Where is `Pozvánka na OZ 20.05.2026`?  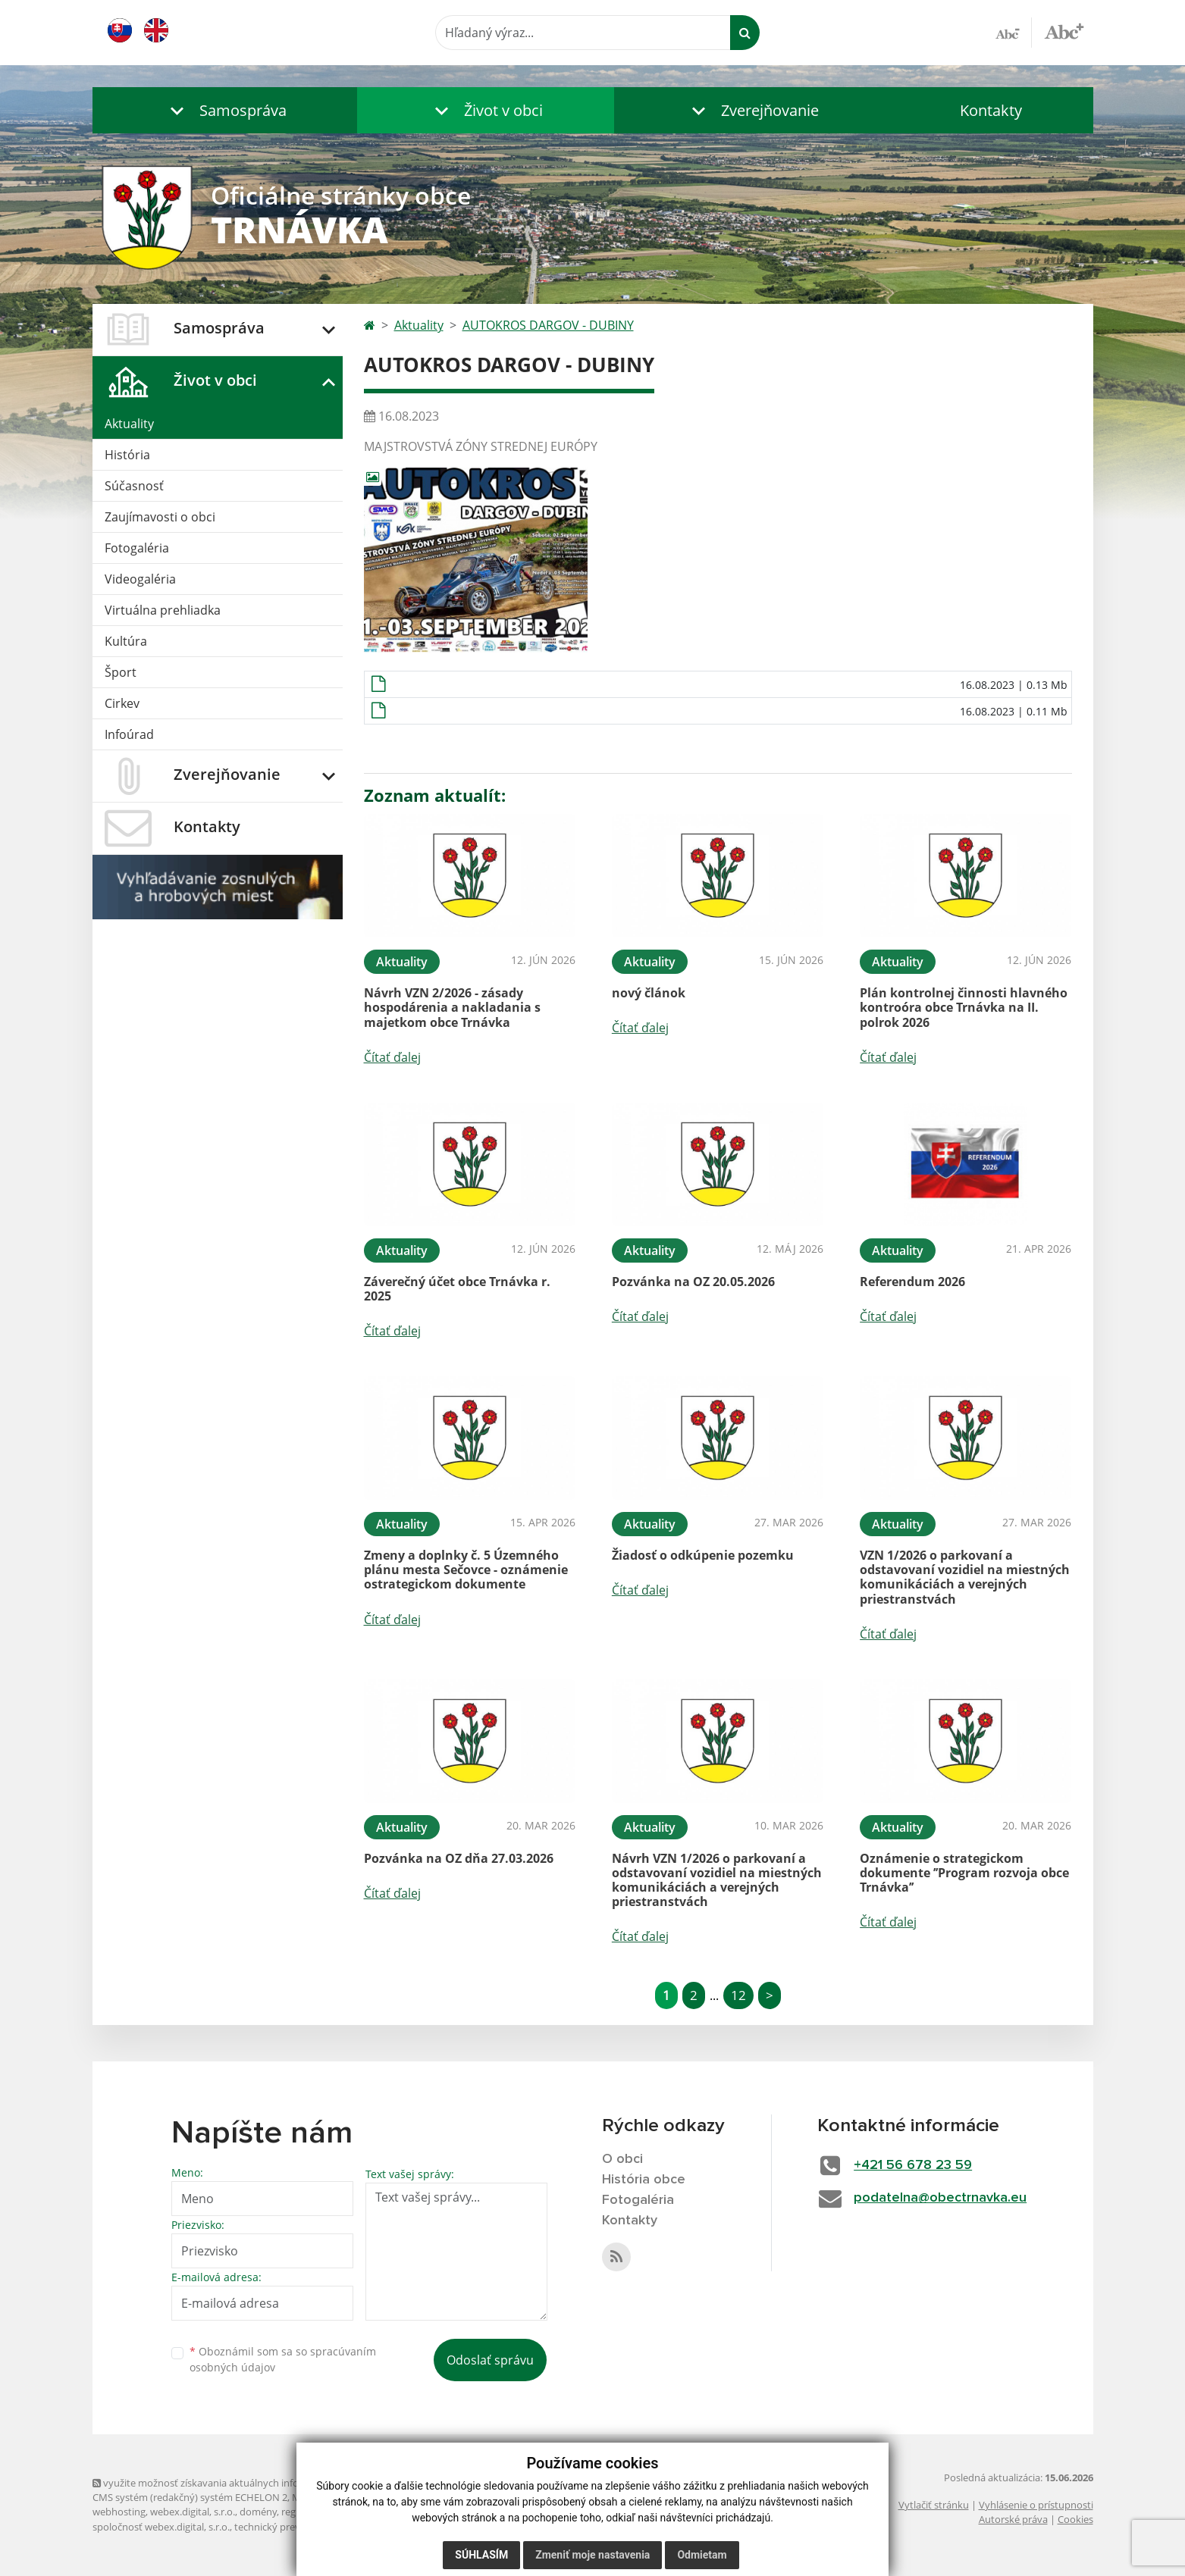
Pozvánka na OZ 20.05.2026 is located at coordinates (693, 1281).